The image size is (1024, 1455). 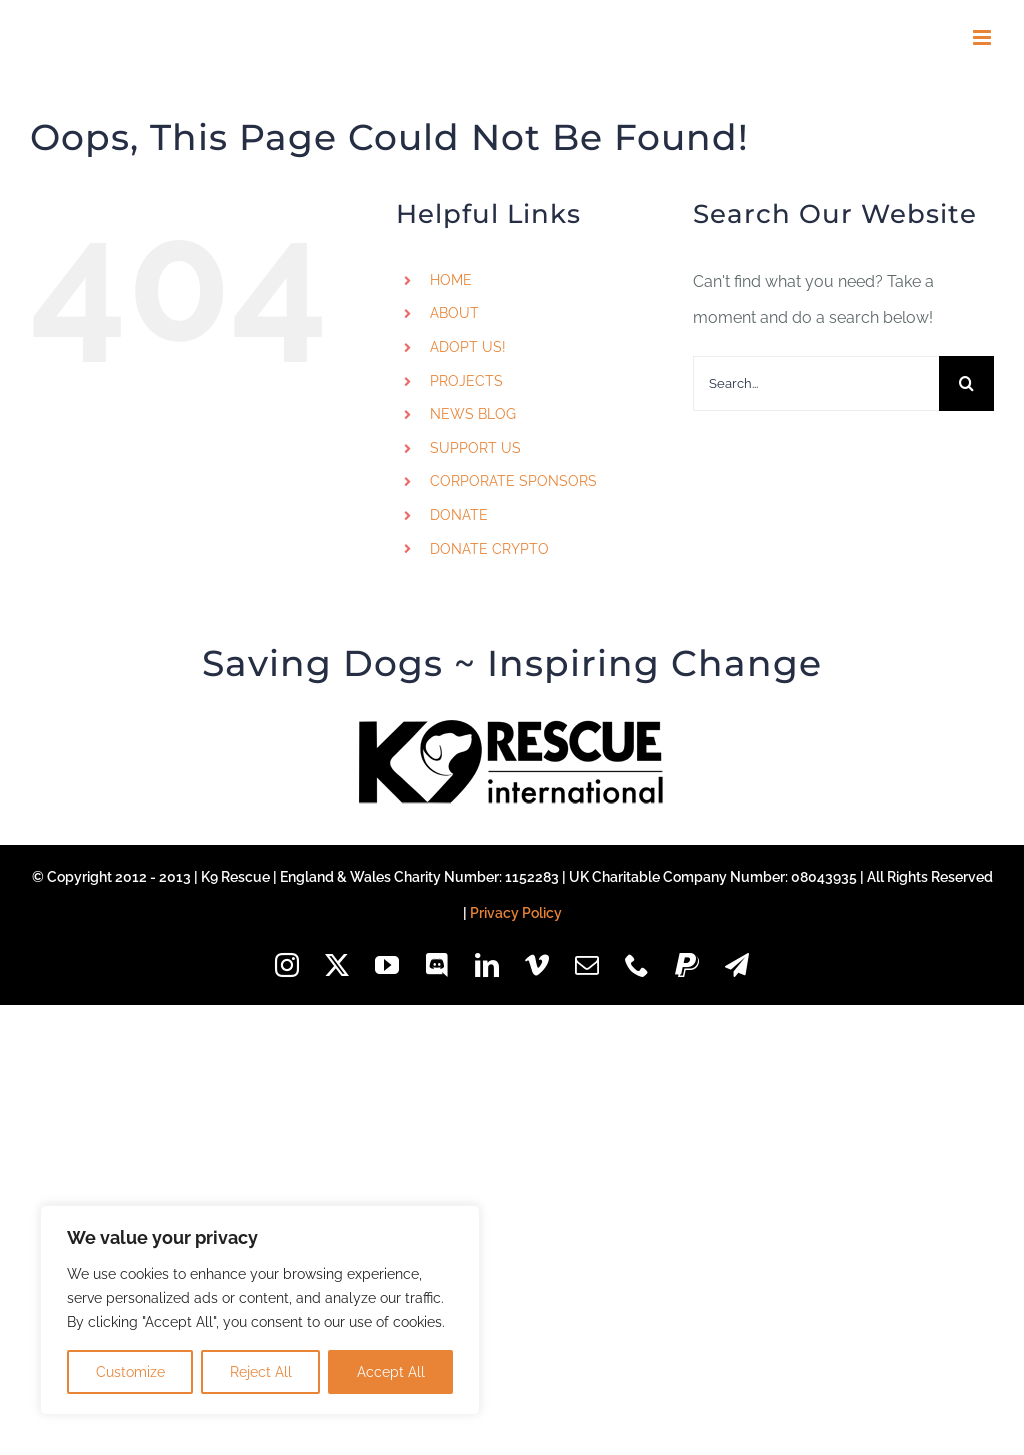 What do you see at coordinates (687, 965) in the screenshot?
I see `[paypal]` at bounding box center [687, 965].